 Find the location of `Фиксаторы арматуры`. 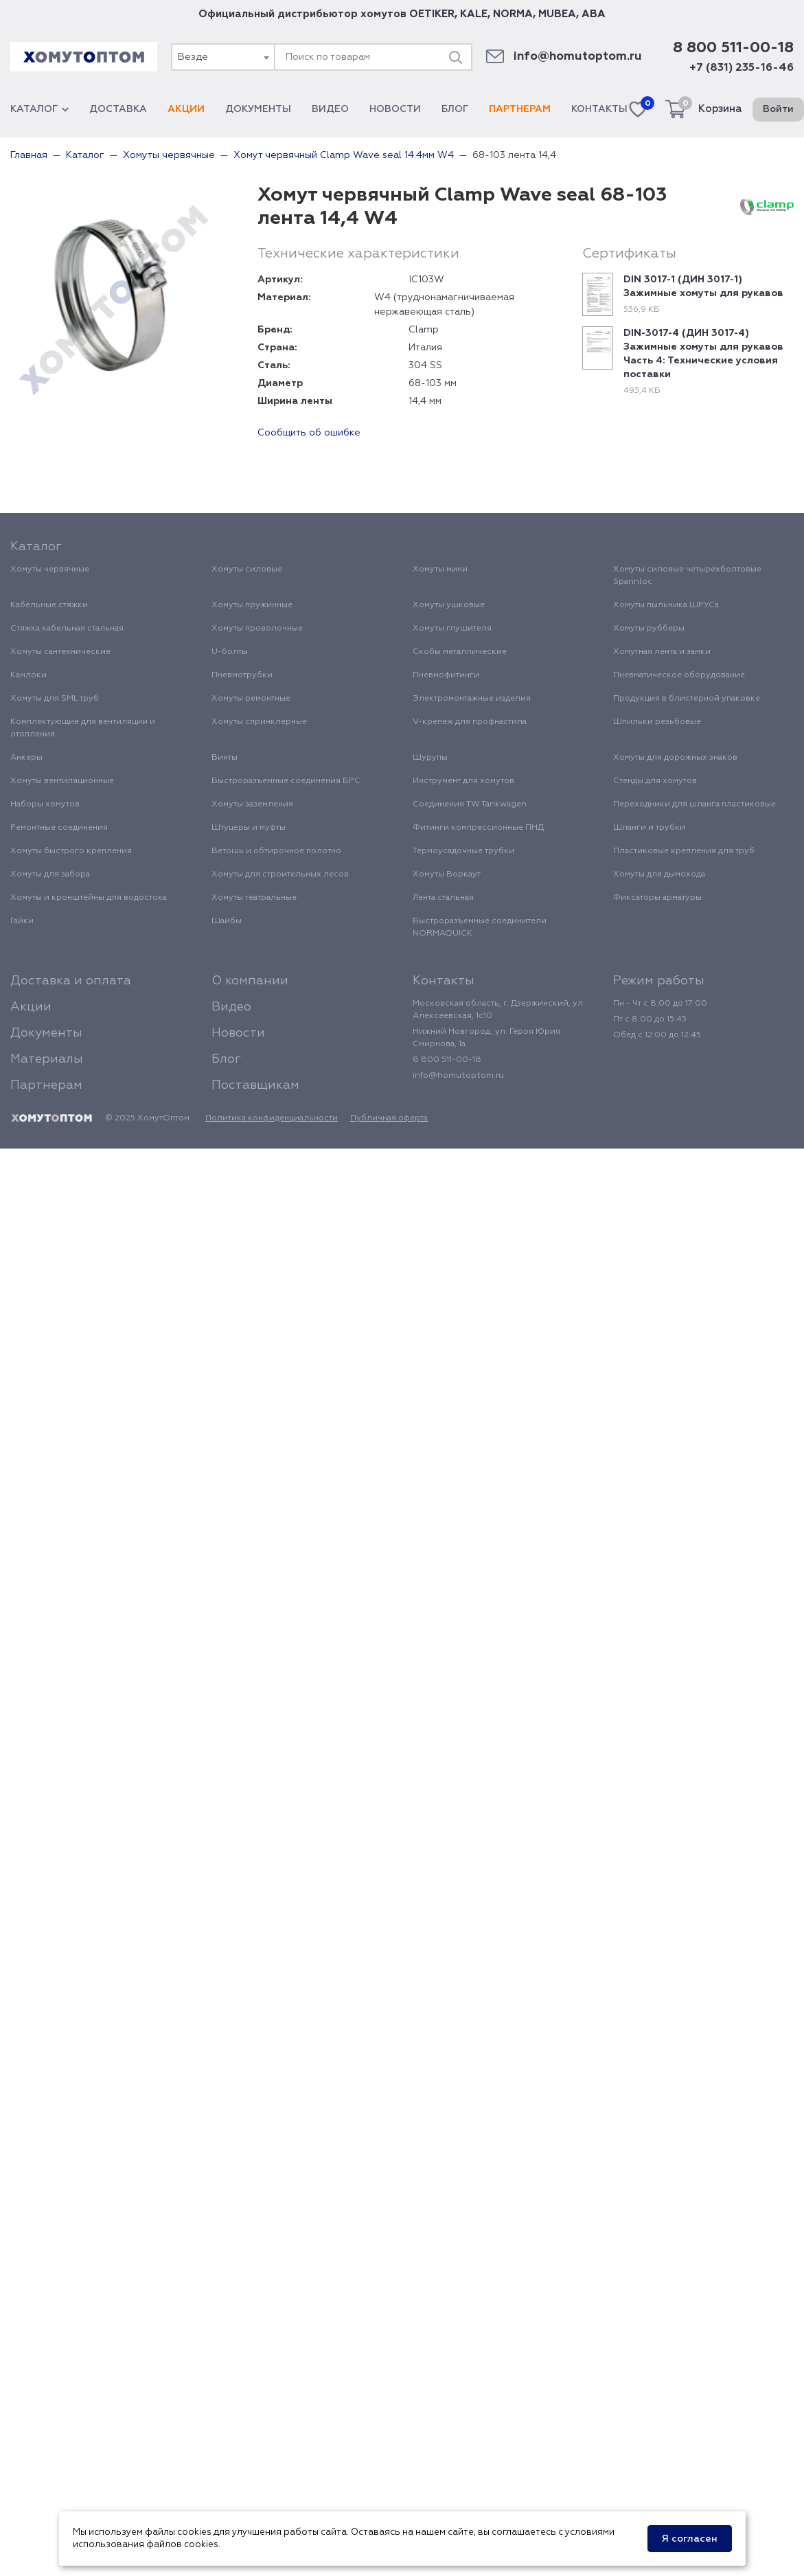

Фиксаторы арматуры is located at coordinates (657, 898).